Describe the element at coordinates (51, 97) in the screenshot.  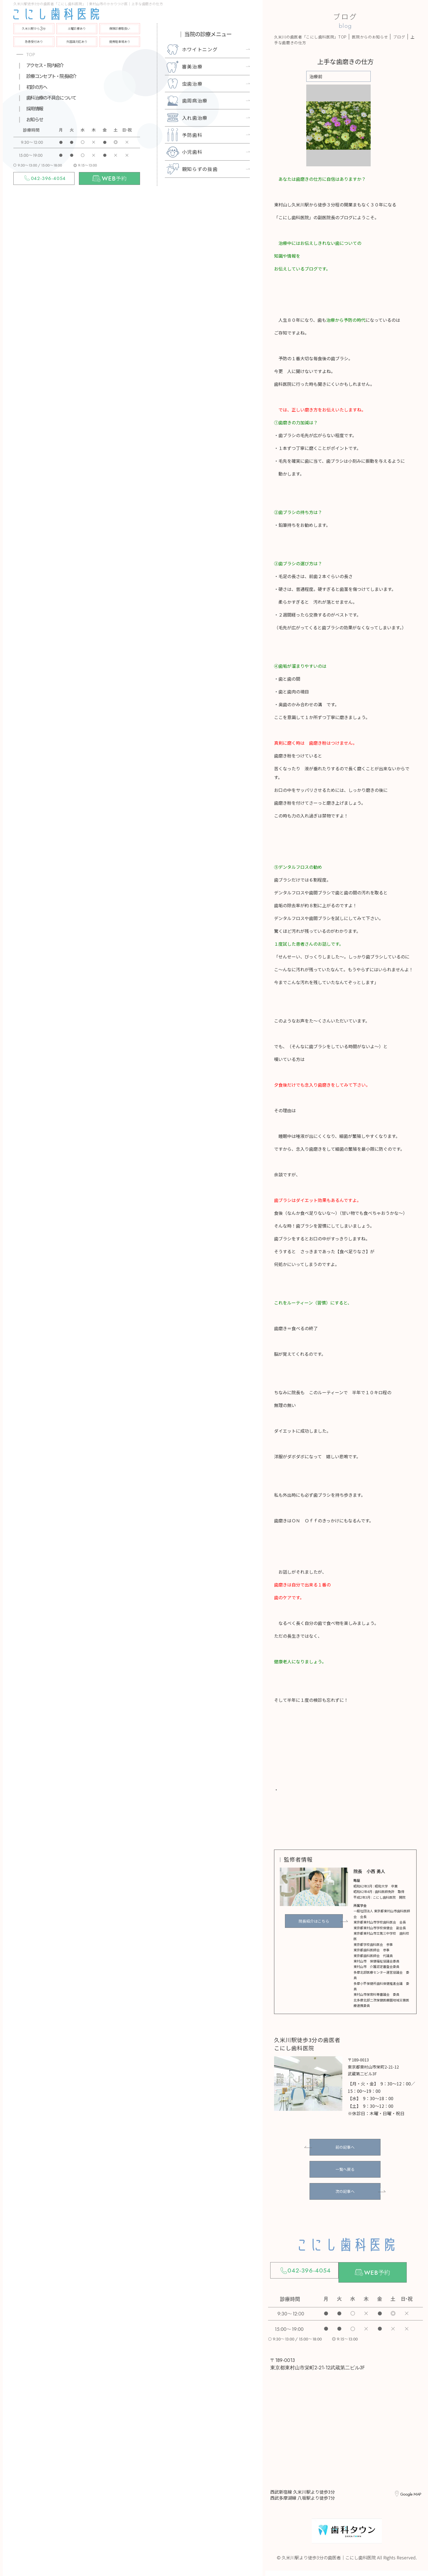
I see `歯科治療の不具合について` at that location.